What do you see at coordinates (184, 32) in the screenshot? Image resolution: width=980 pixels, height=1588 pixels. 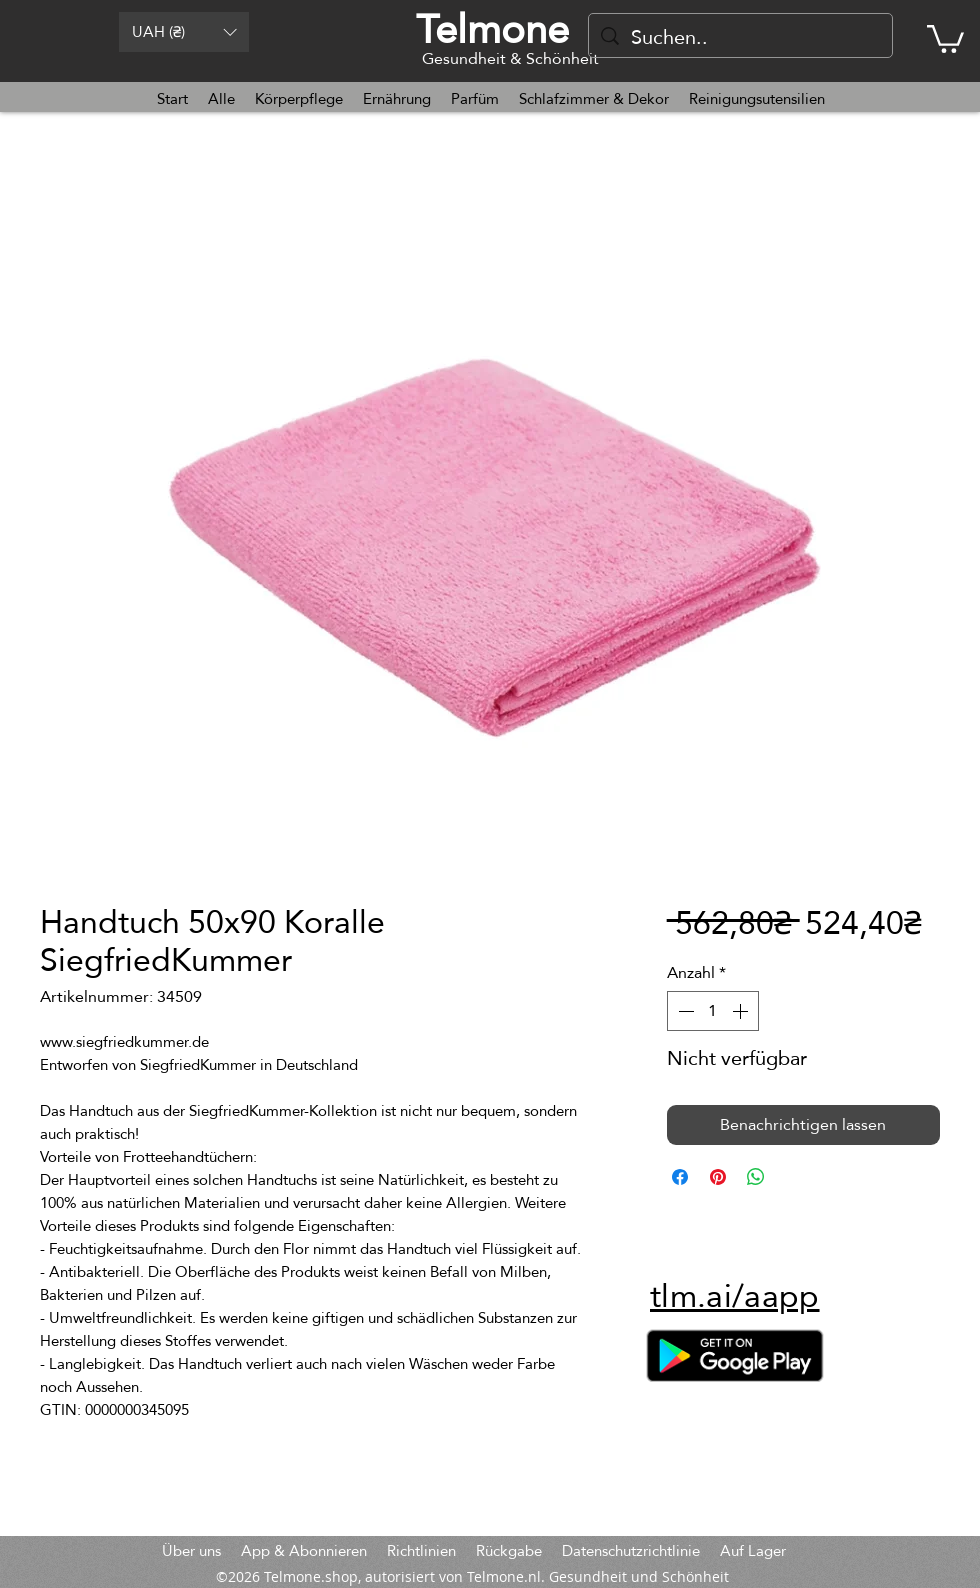 I see `[button]` at bounding box center [184, 32].